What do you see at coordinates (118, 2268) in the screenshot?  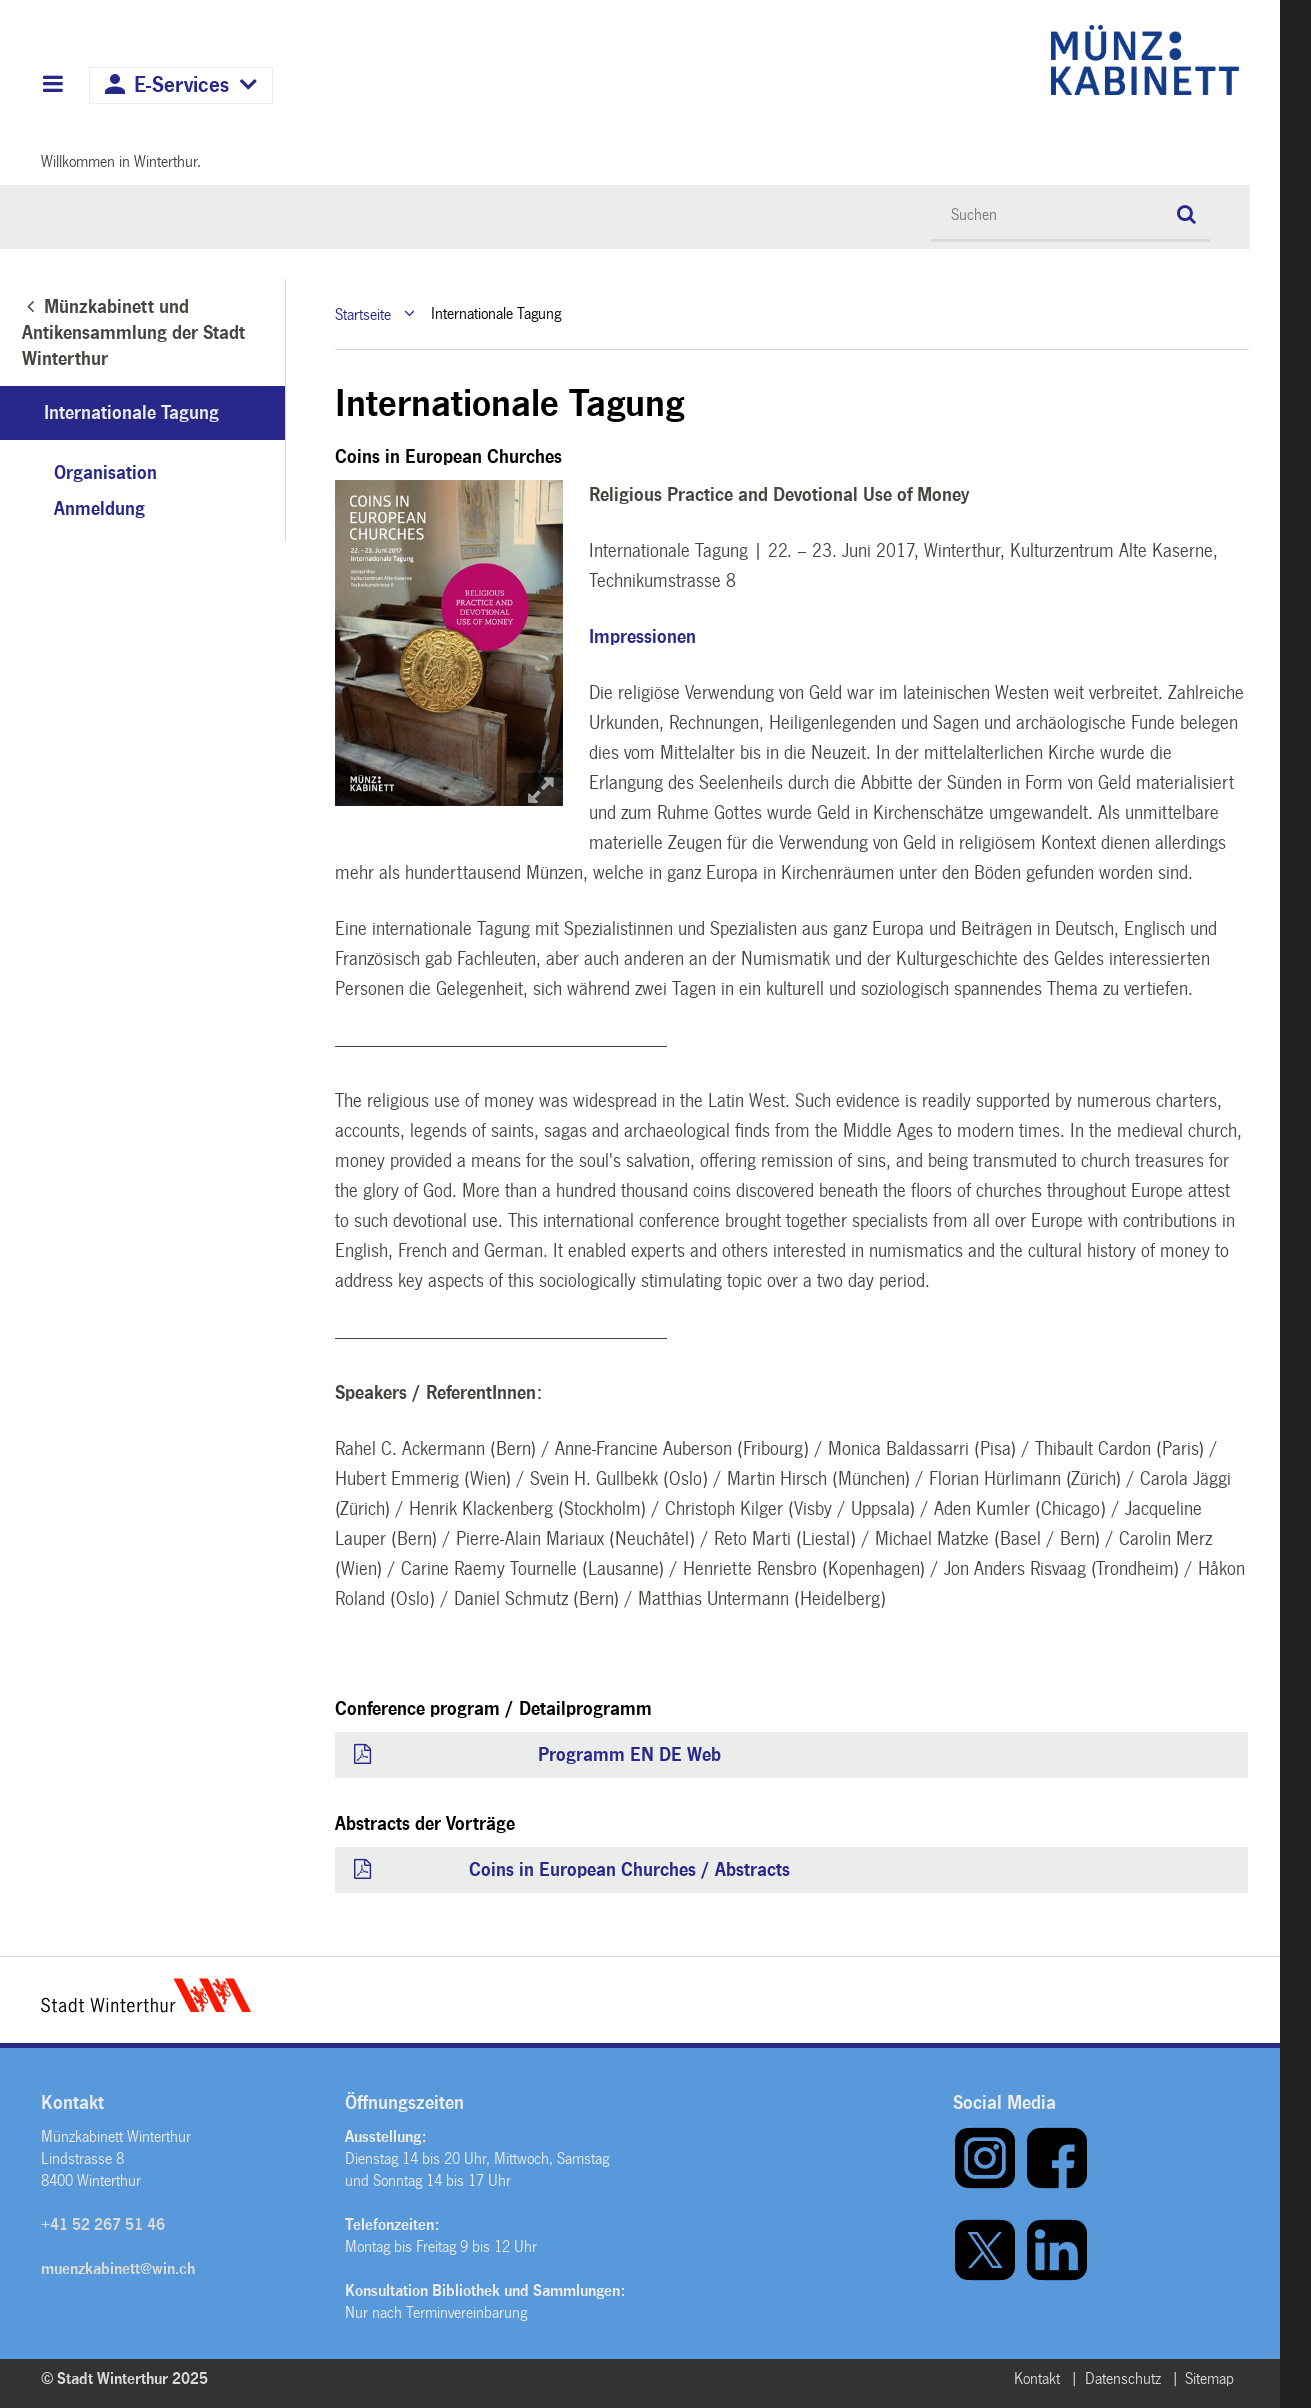 I see `muenzkabinett@win.ch` at bounding box center [118, 2268].